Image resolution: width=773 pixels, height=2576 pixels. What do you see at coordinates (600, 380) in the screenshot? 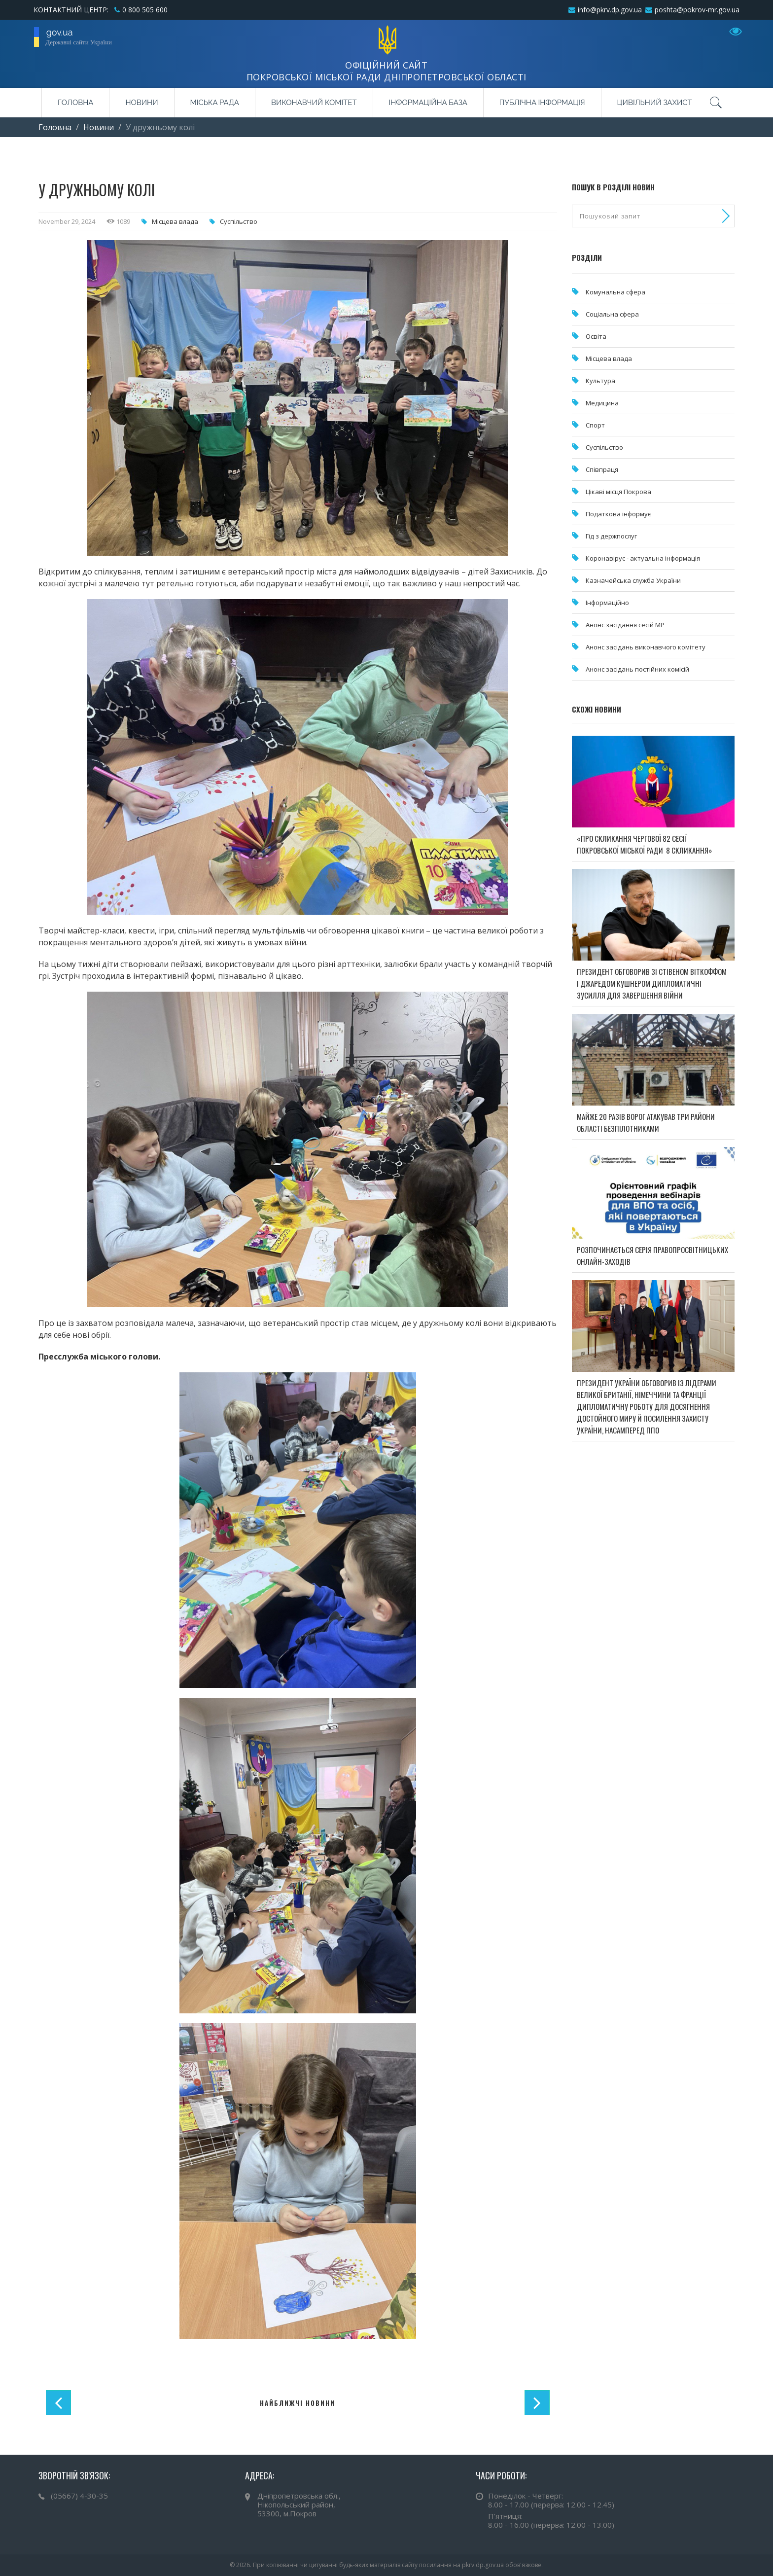
I see `Культура` at bounding box center [600, 380].